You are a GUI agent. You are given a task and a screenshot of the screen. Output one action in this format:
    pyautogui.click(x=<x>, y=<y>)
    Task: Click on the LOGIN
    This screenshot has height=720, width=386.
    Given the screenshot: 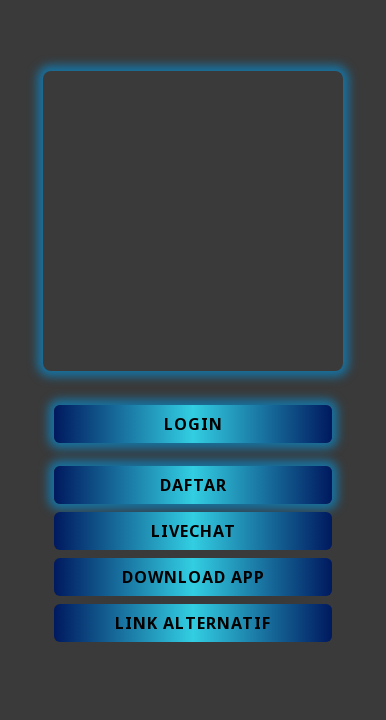 What is the action you would take?
    pyautogui.click(x=193, y=424)
    